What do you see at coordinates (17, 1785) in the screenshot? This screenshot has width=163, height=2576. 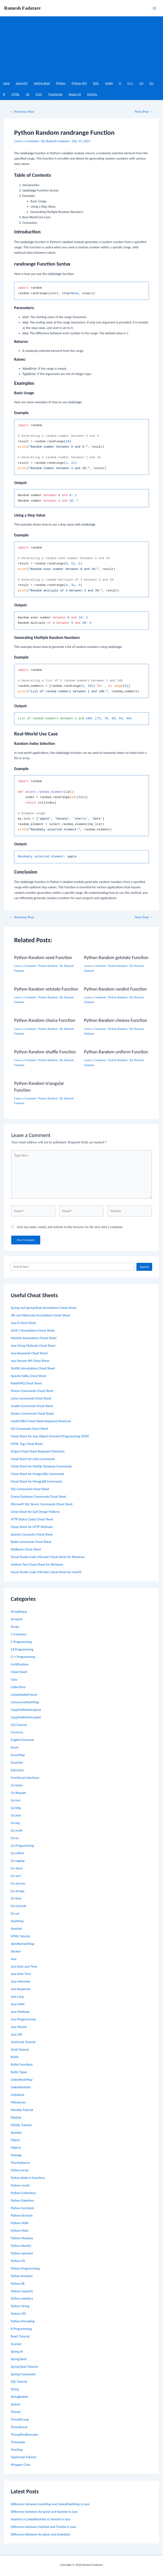 I see `Go bytes` at bounding box center [17, 1785].